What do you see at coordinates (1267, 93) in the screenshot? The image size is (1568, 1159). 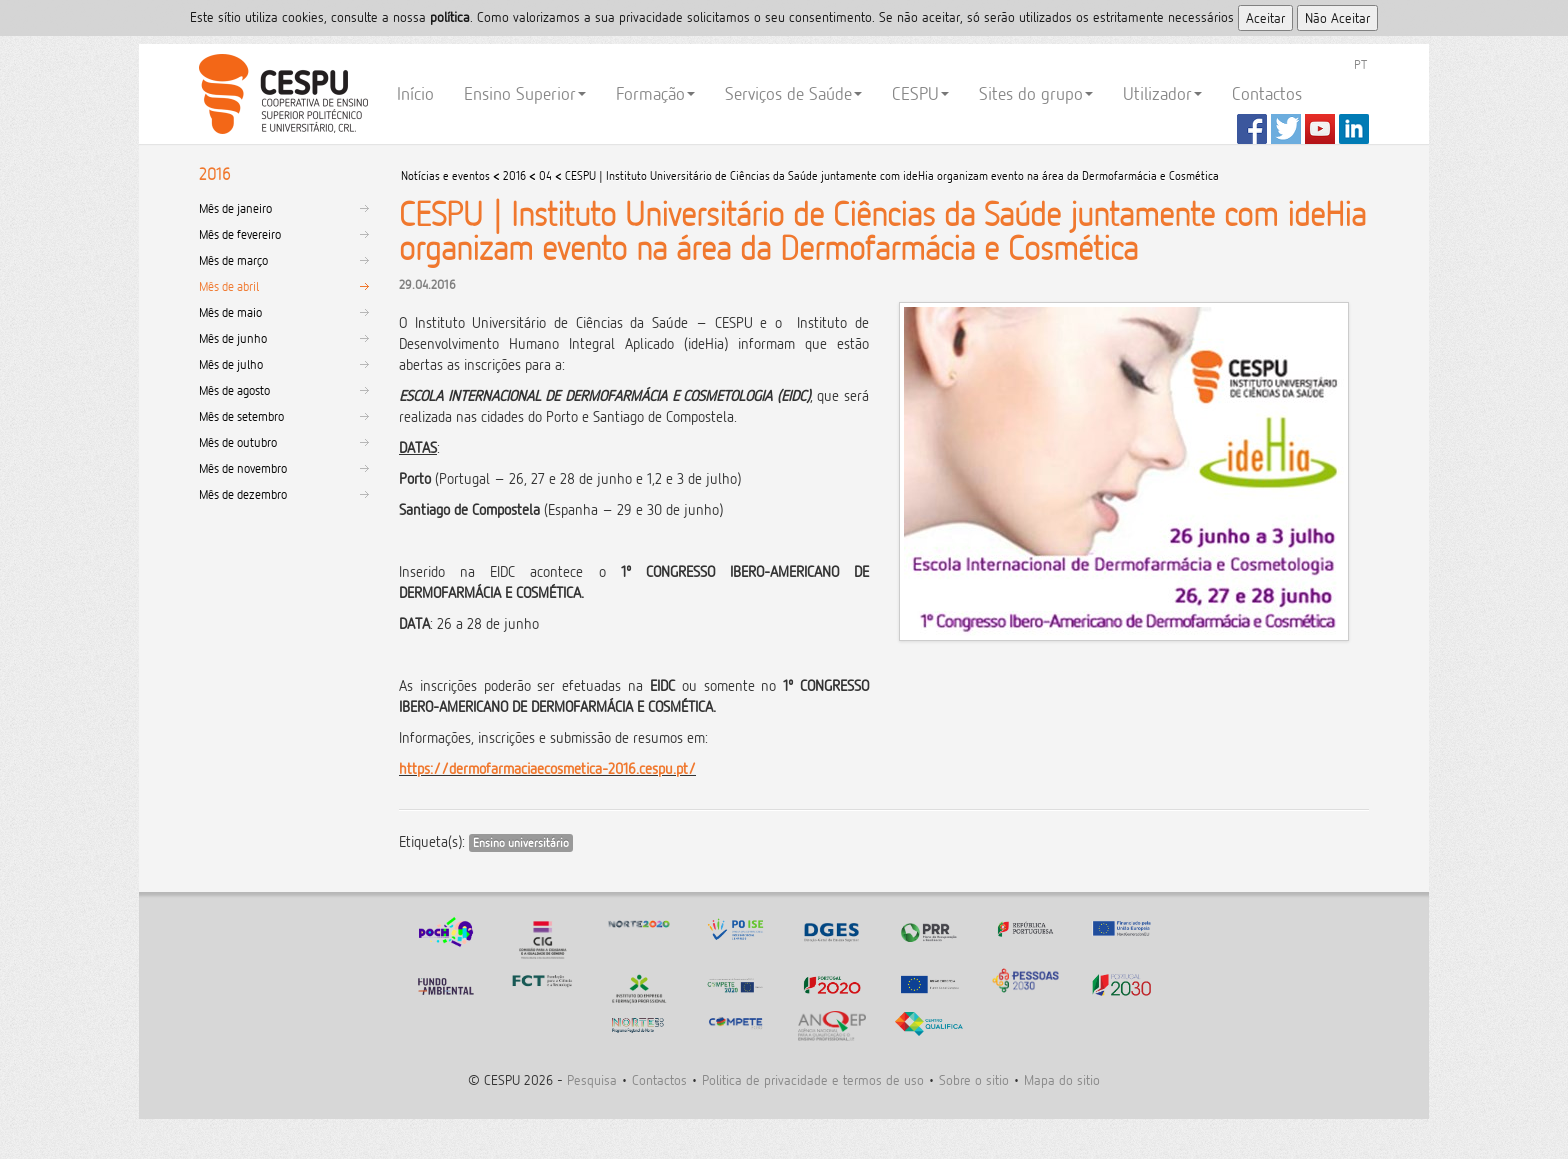 I see `Contactos` at bounding box center [1267, 93].